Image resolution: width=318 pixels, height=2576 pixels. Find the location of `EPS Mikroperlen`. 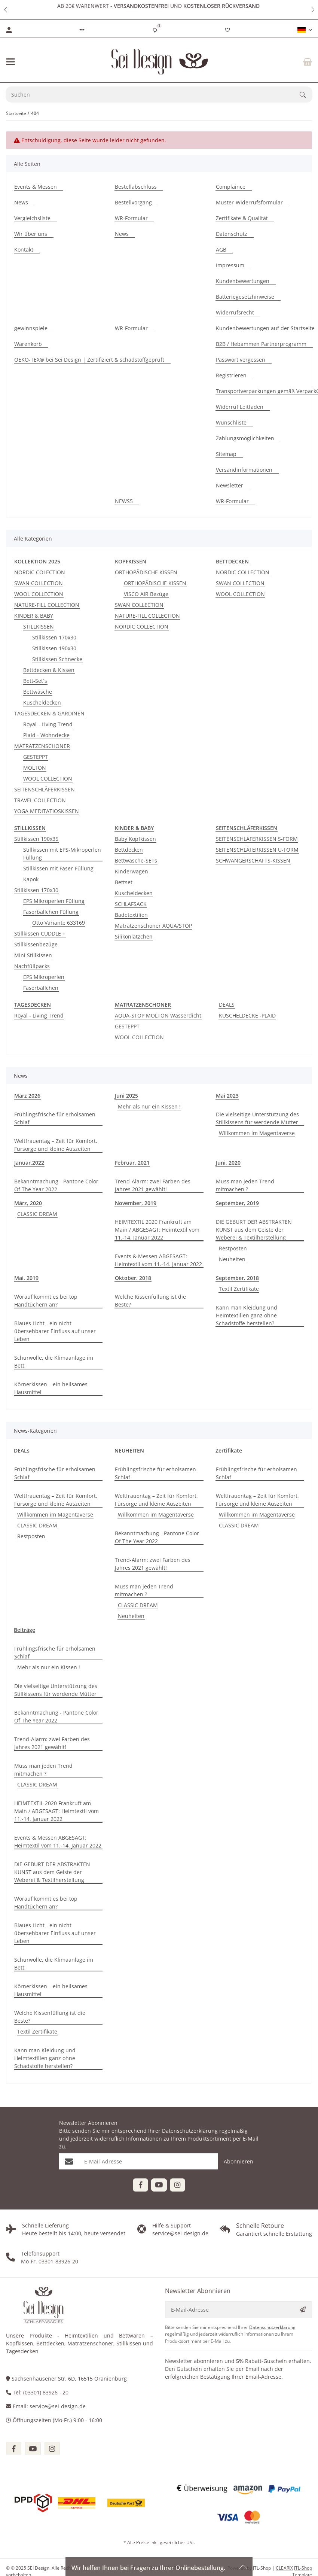

EPS Mikroperlen is located at coordinates (43, 976).